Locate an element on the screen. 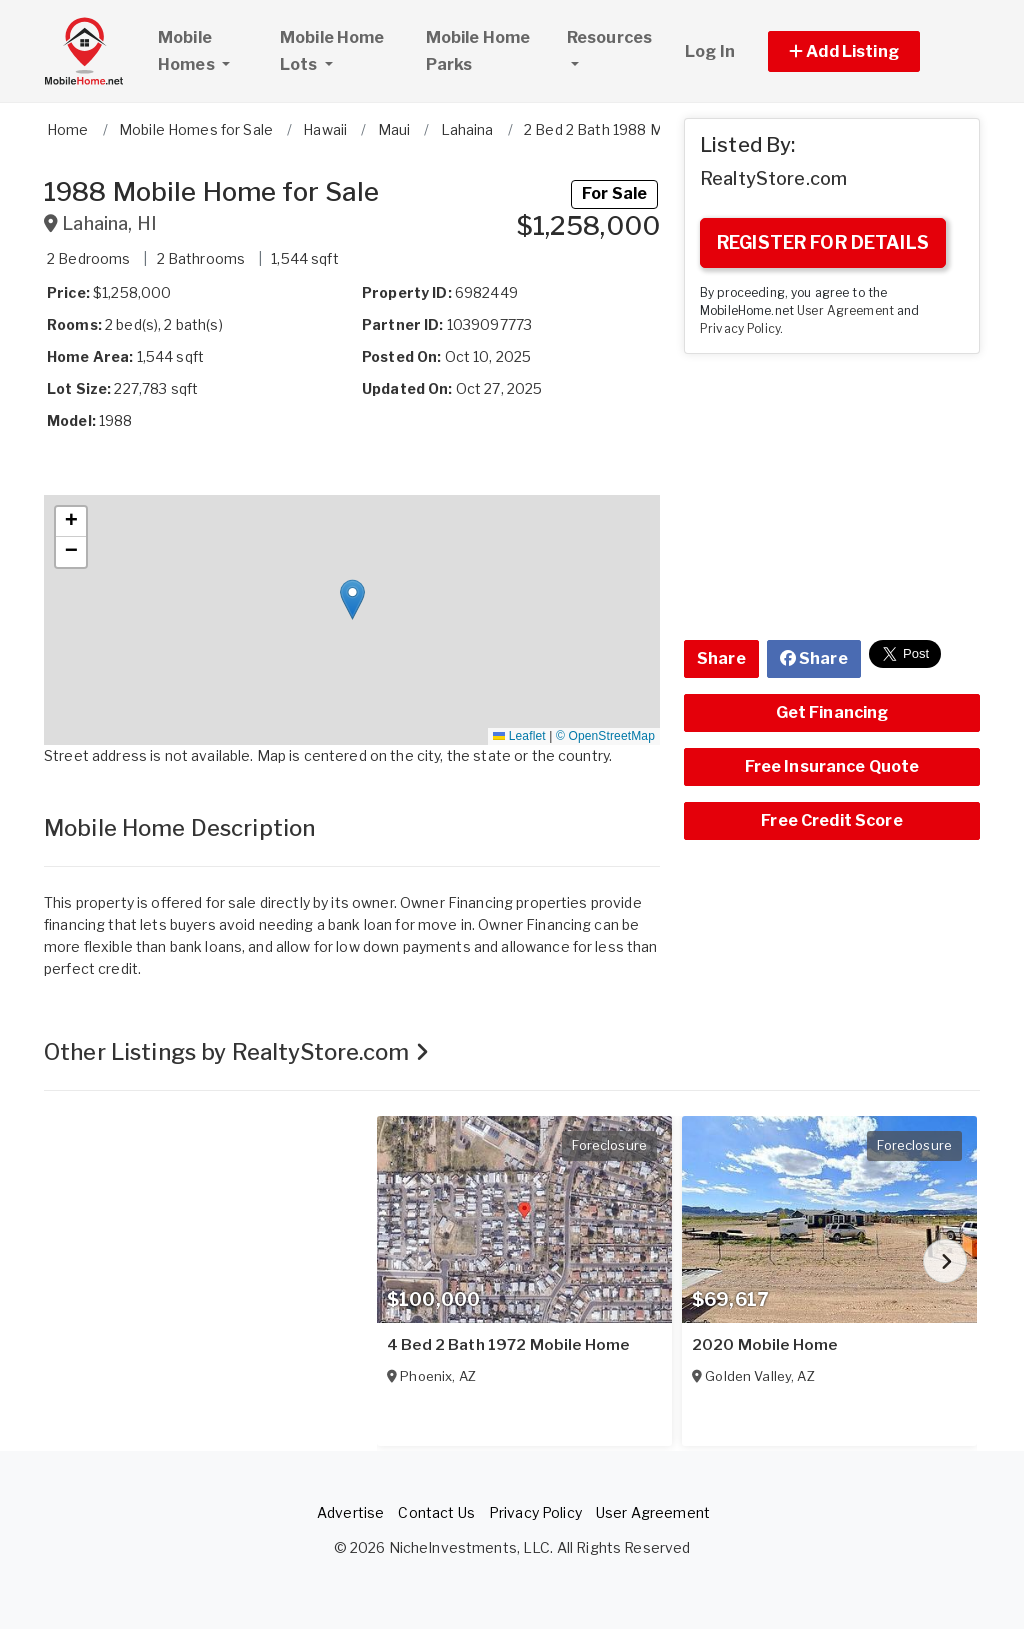 The image size is (1024, 1629). Mobile Homes [button] is located at coordinates (210, 51).